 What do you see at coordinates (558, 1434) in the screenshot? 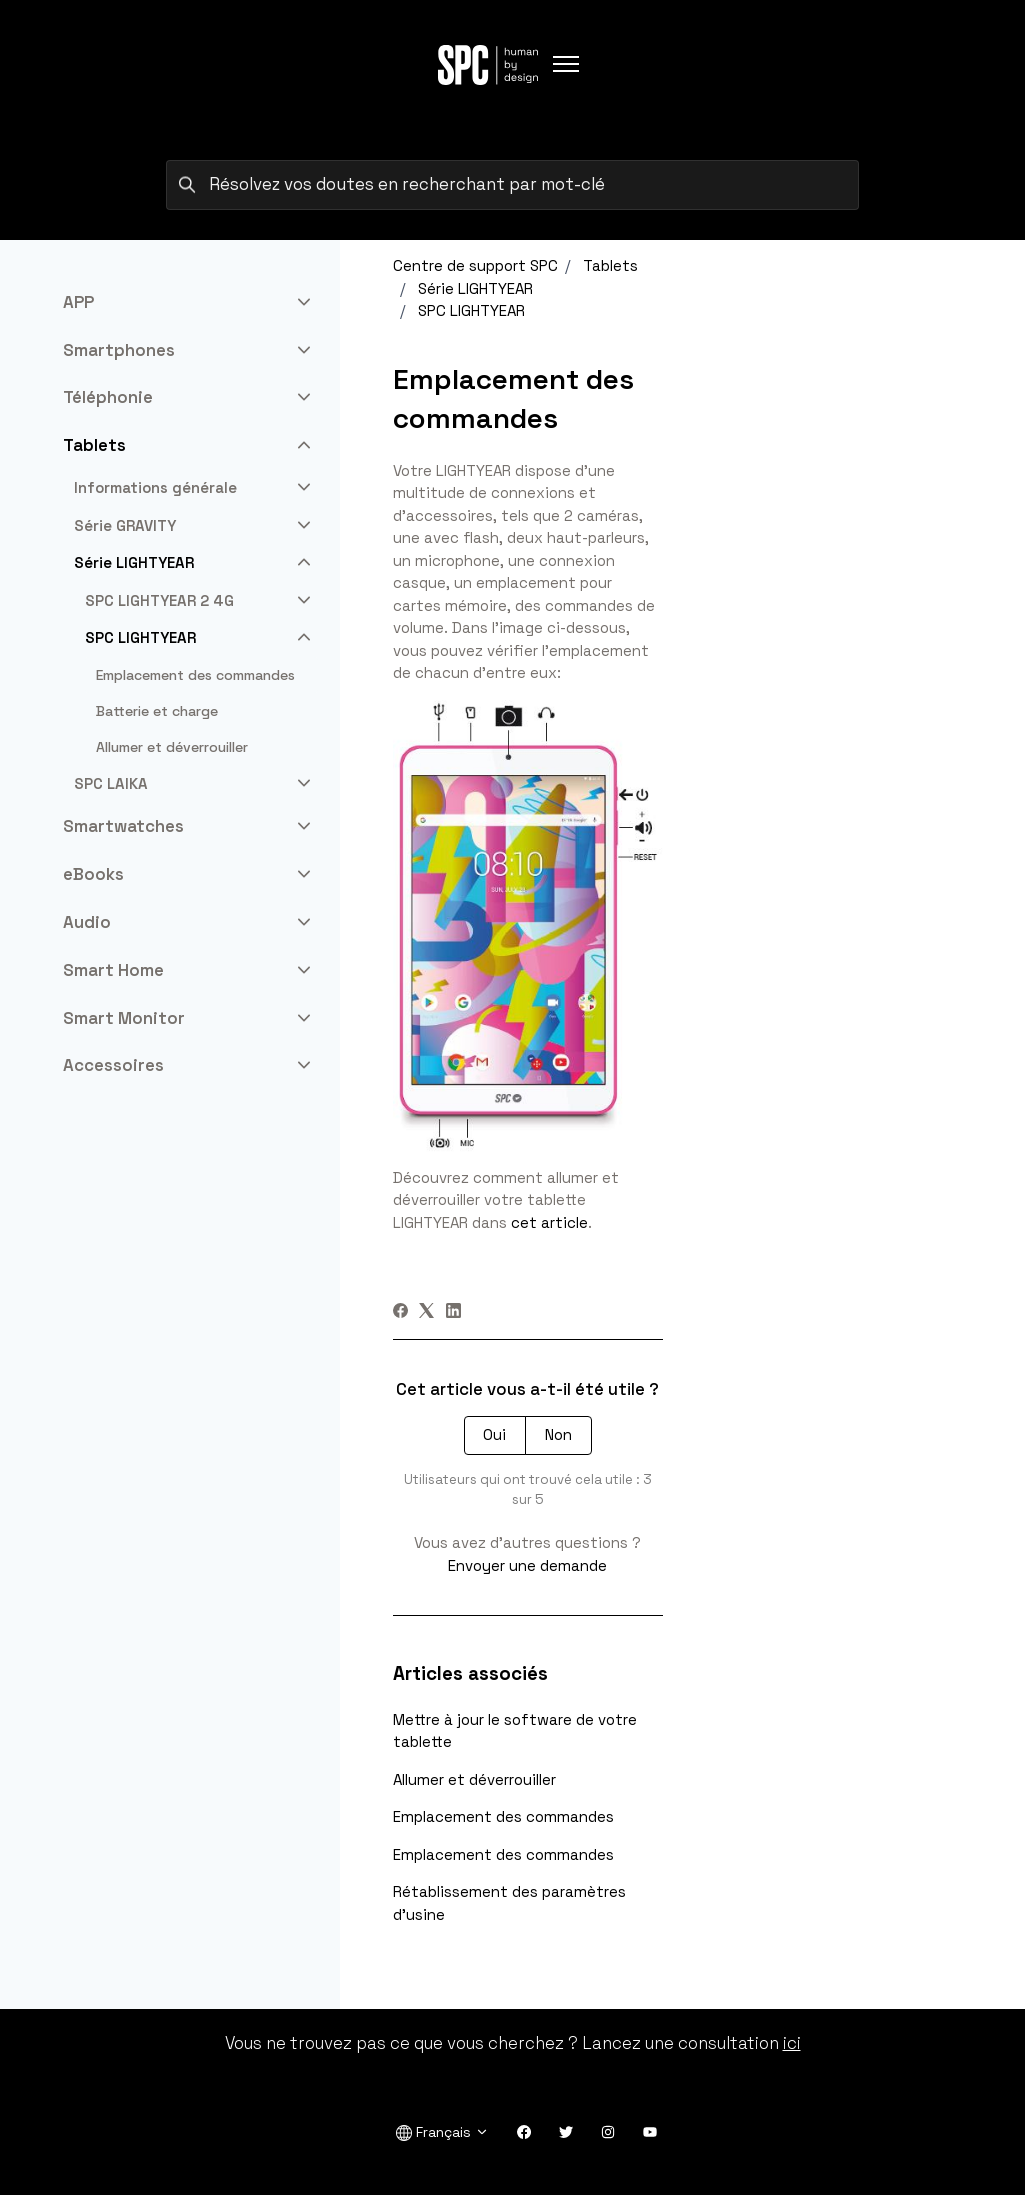
I see `Non [Cet article ne m’a pas été utile]` at bounding box center [558, 1434].